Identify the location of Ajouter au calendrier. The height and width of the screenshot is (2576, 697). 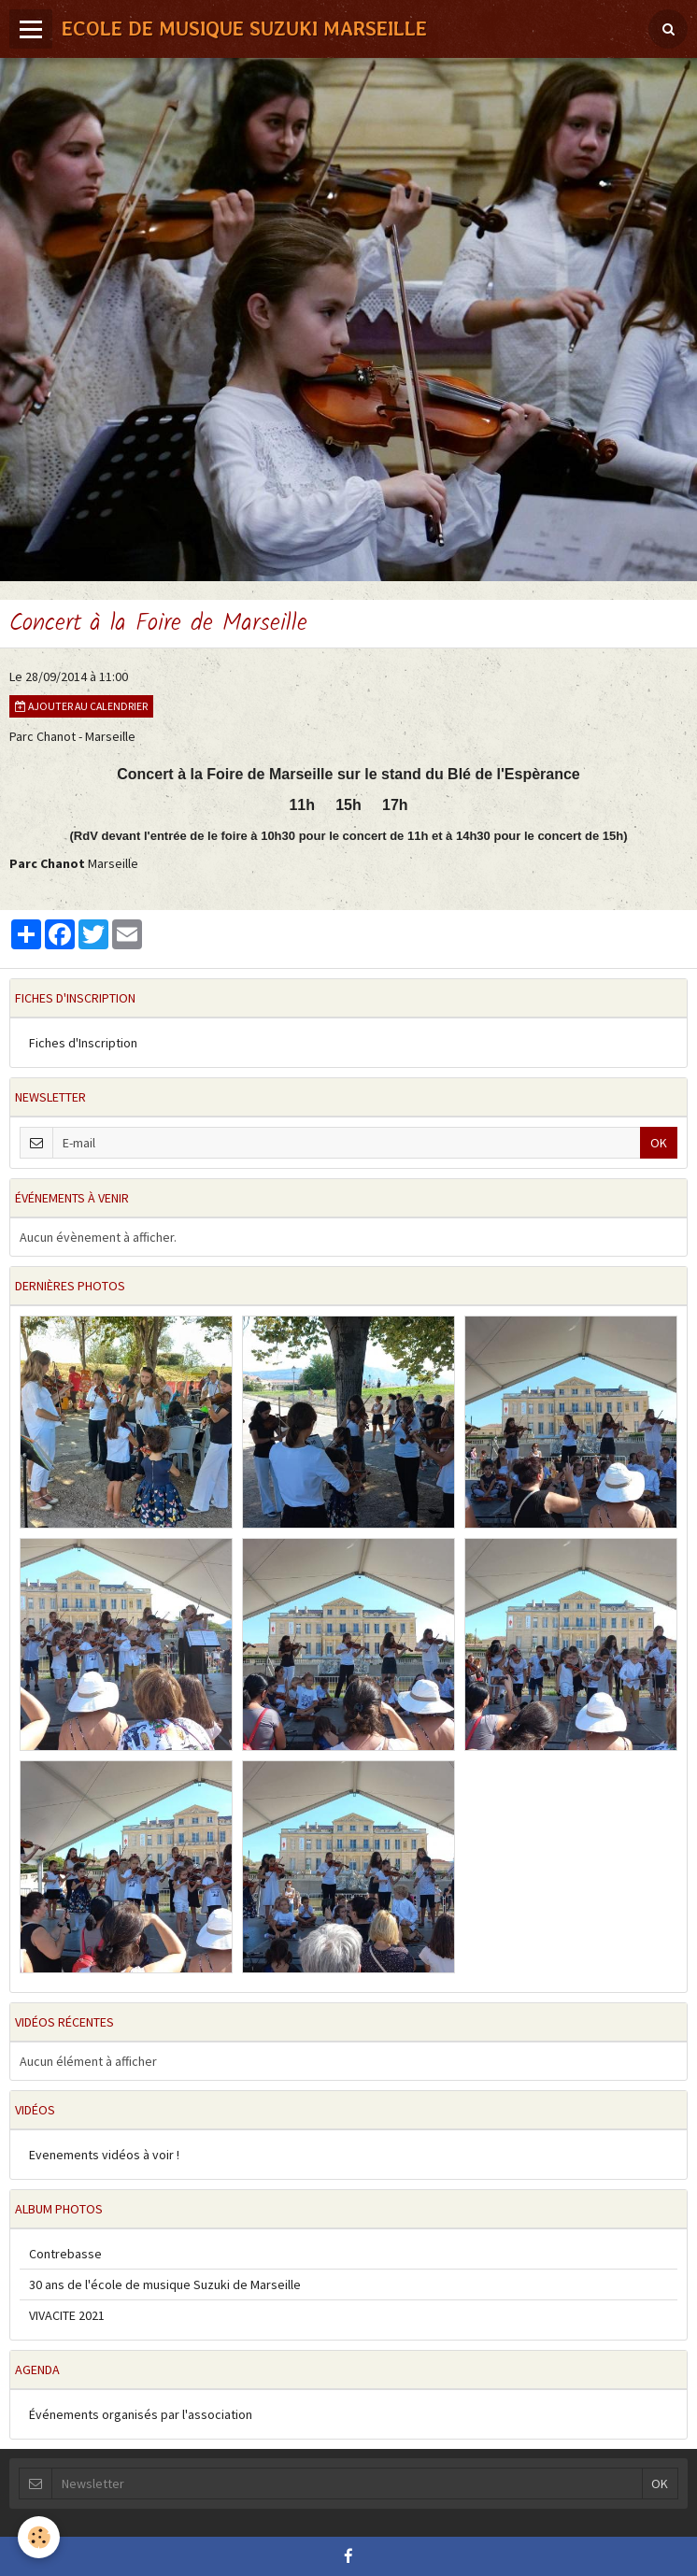
(81, 706).